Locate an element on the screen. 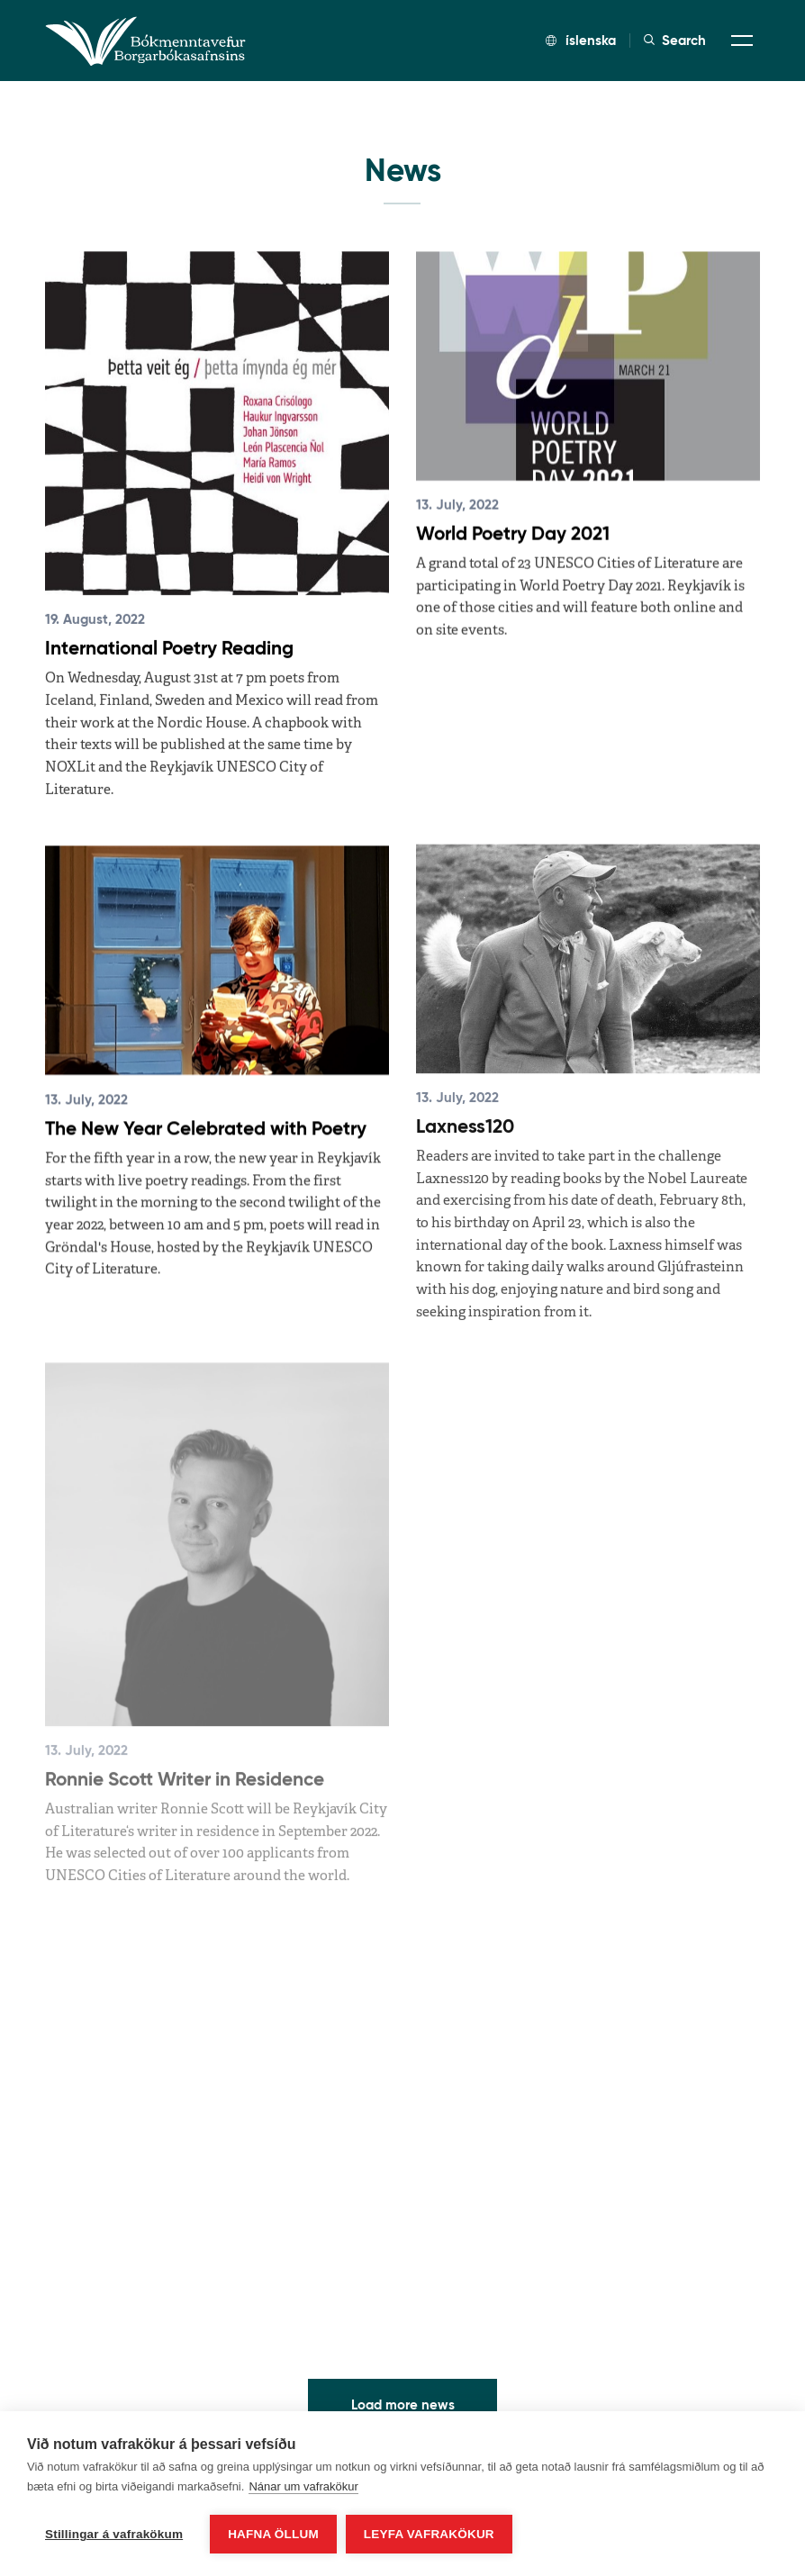 The image size is (805, 2576). World Poetry Day 2021 is located at coordinates (513, 534).